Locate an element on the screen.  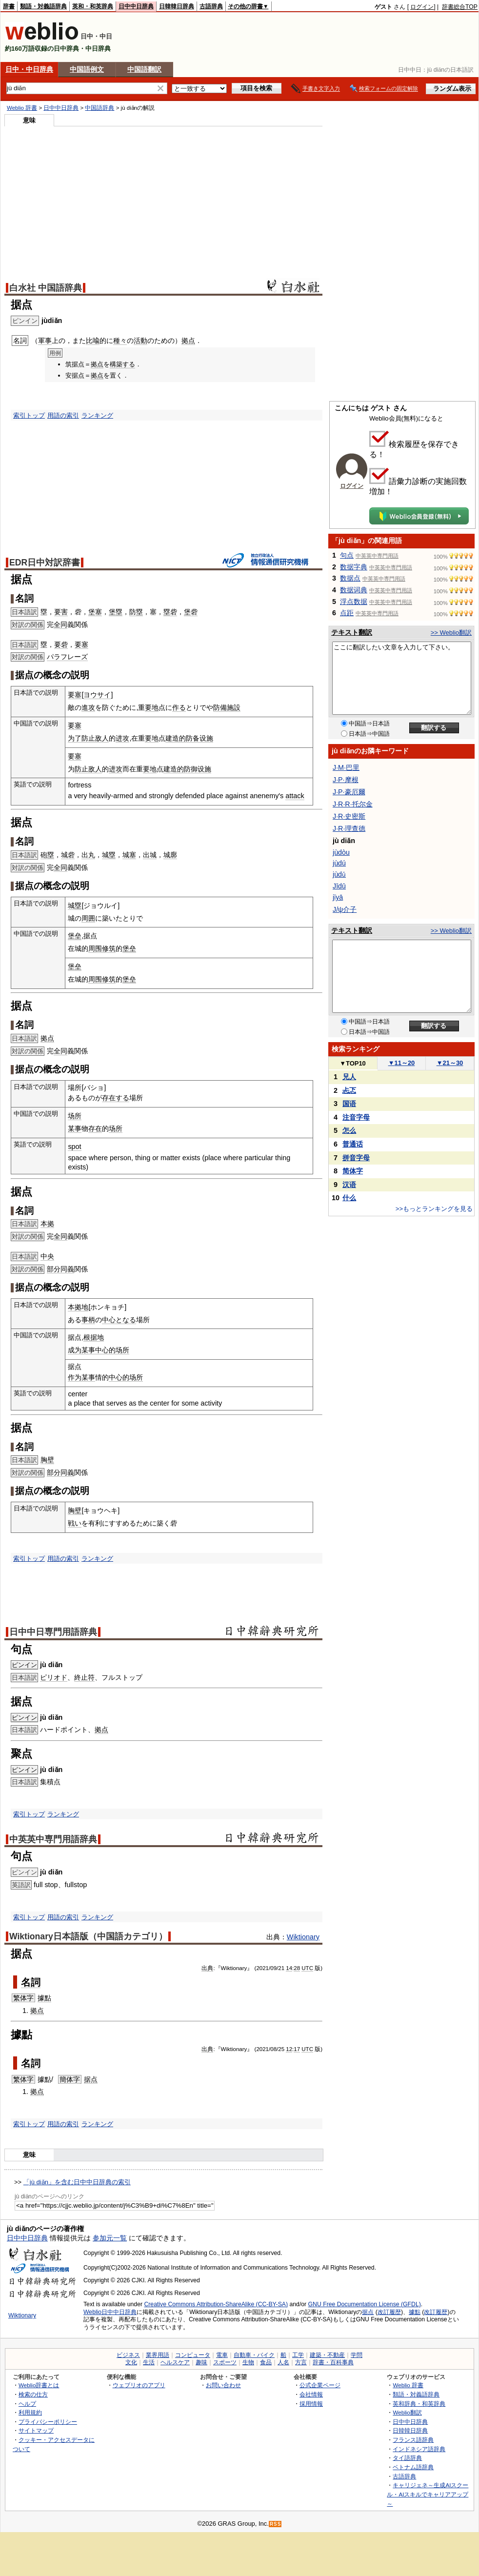
21～30 is located at coordinates (450, 1063).